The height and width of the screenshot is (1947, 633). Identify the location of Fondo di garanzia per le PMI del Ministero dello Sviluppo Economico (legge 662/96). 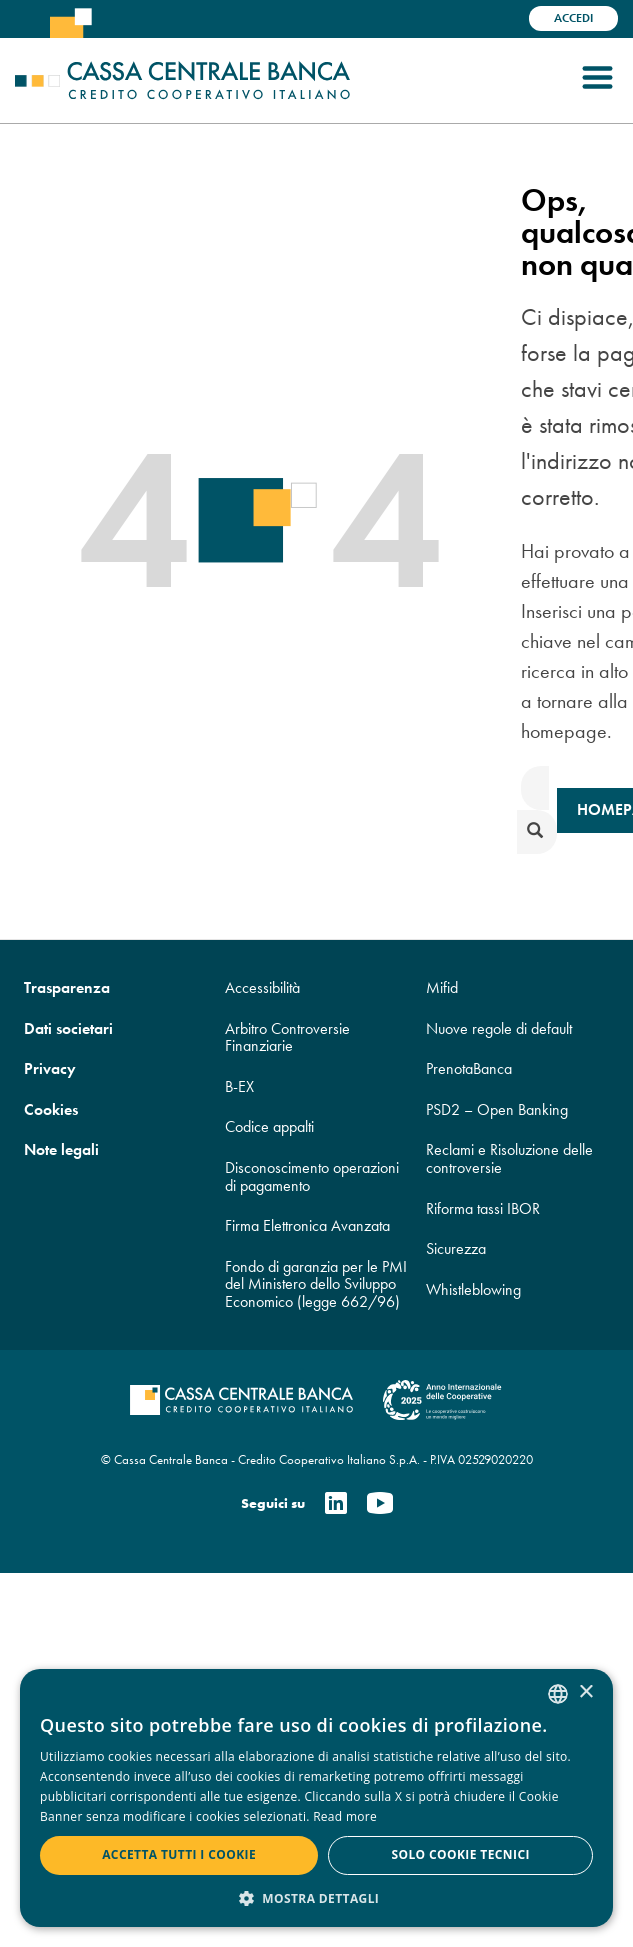
(316, 1284).